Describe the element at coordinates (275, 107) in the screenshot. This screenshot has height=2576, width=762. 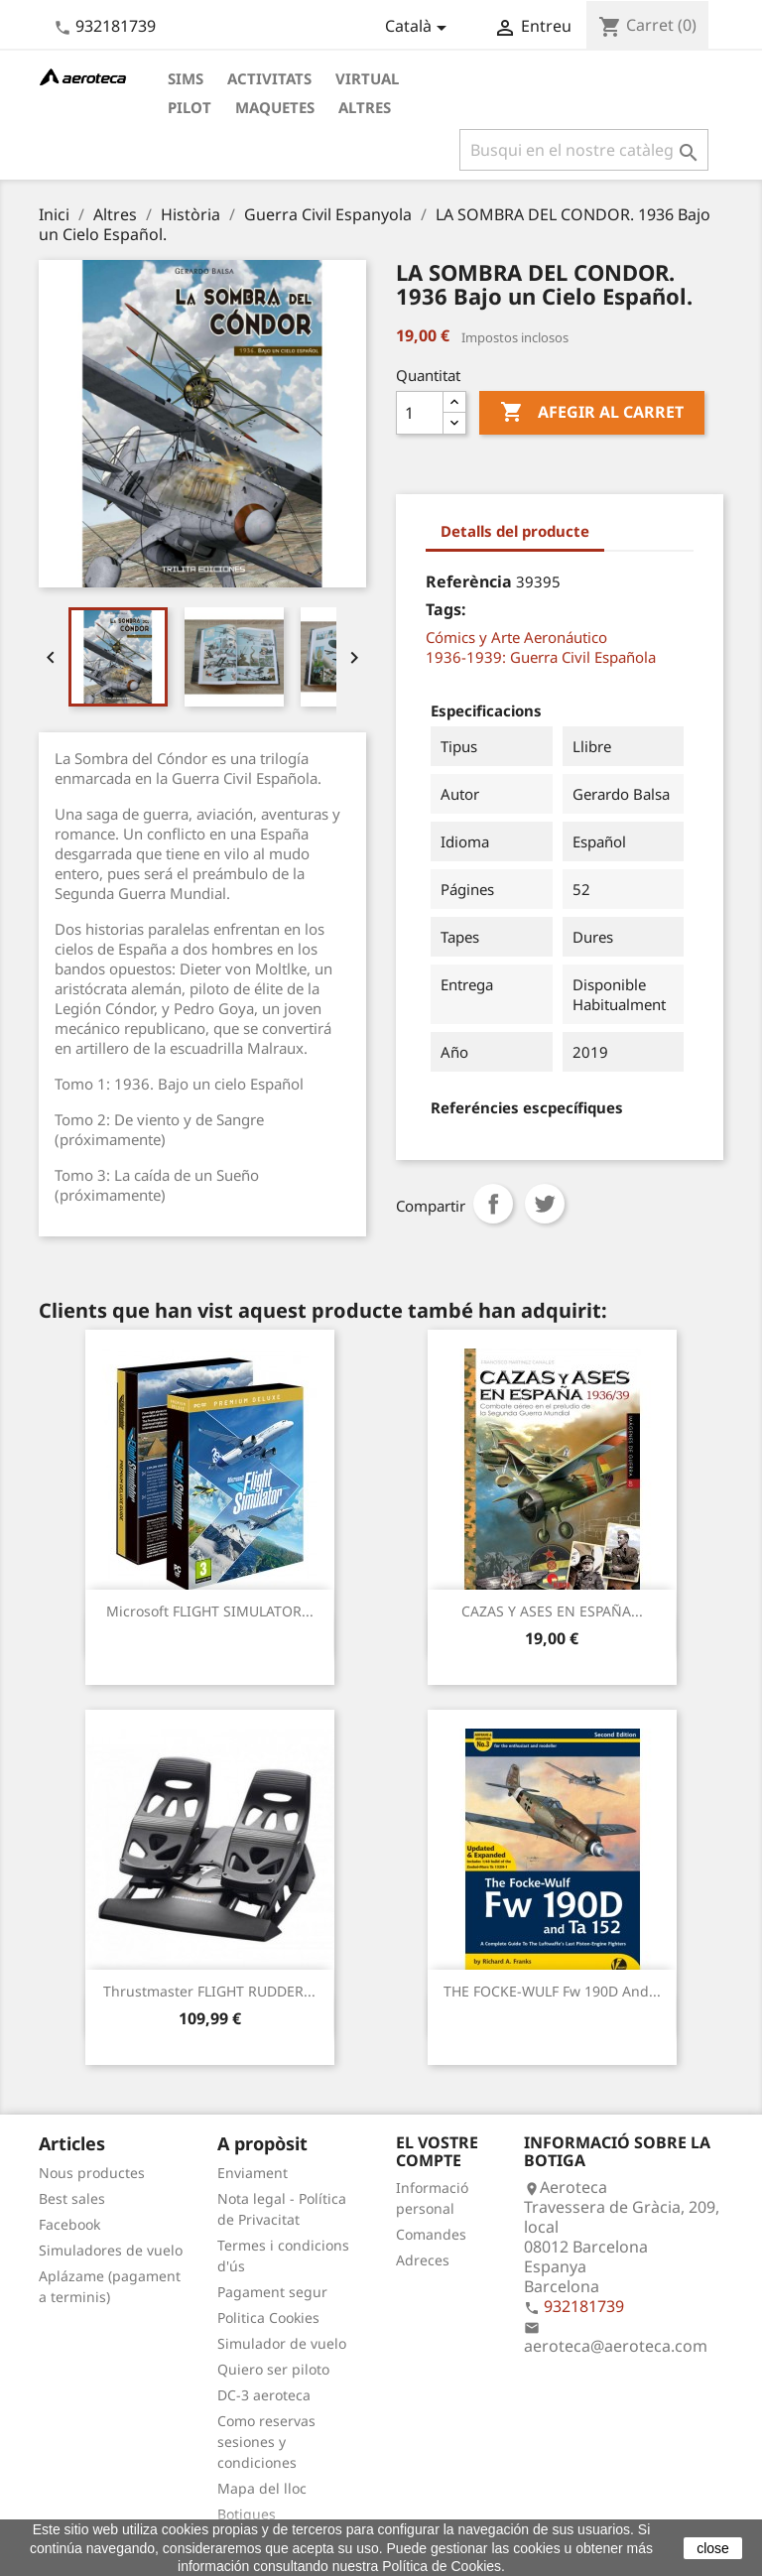
I see `Maquetes` at that location.